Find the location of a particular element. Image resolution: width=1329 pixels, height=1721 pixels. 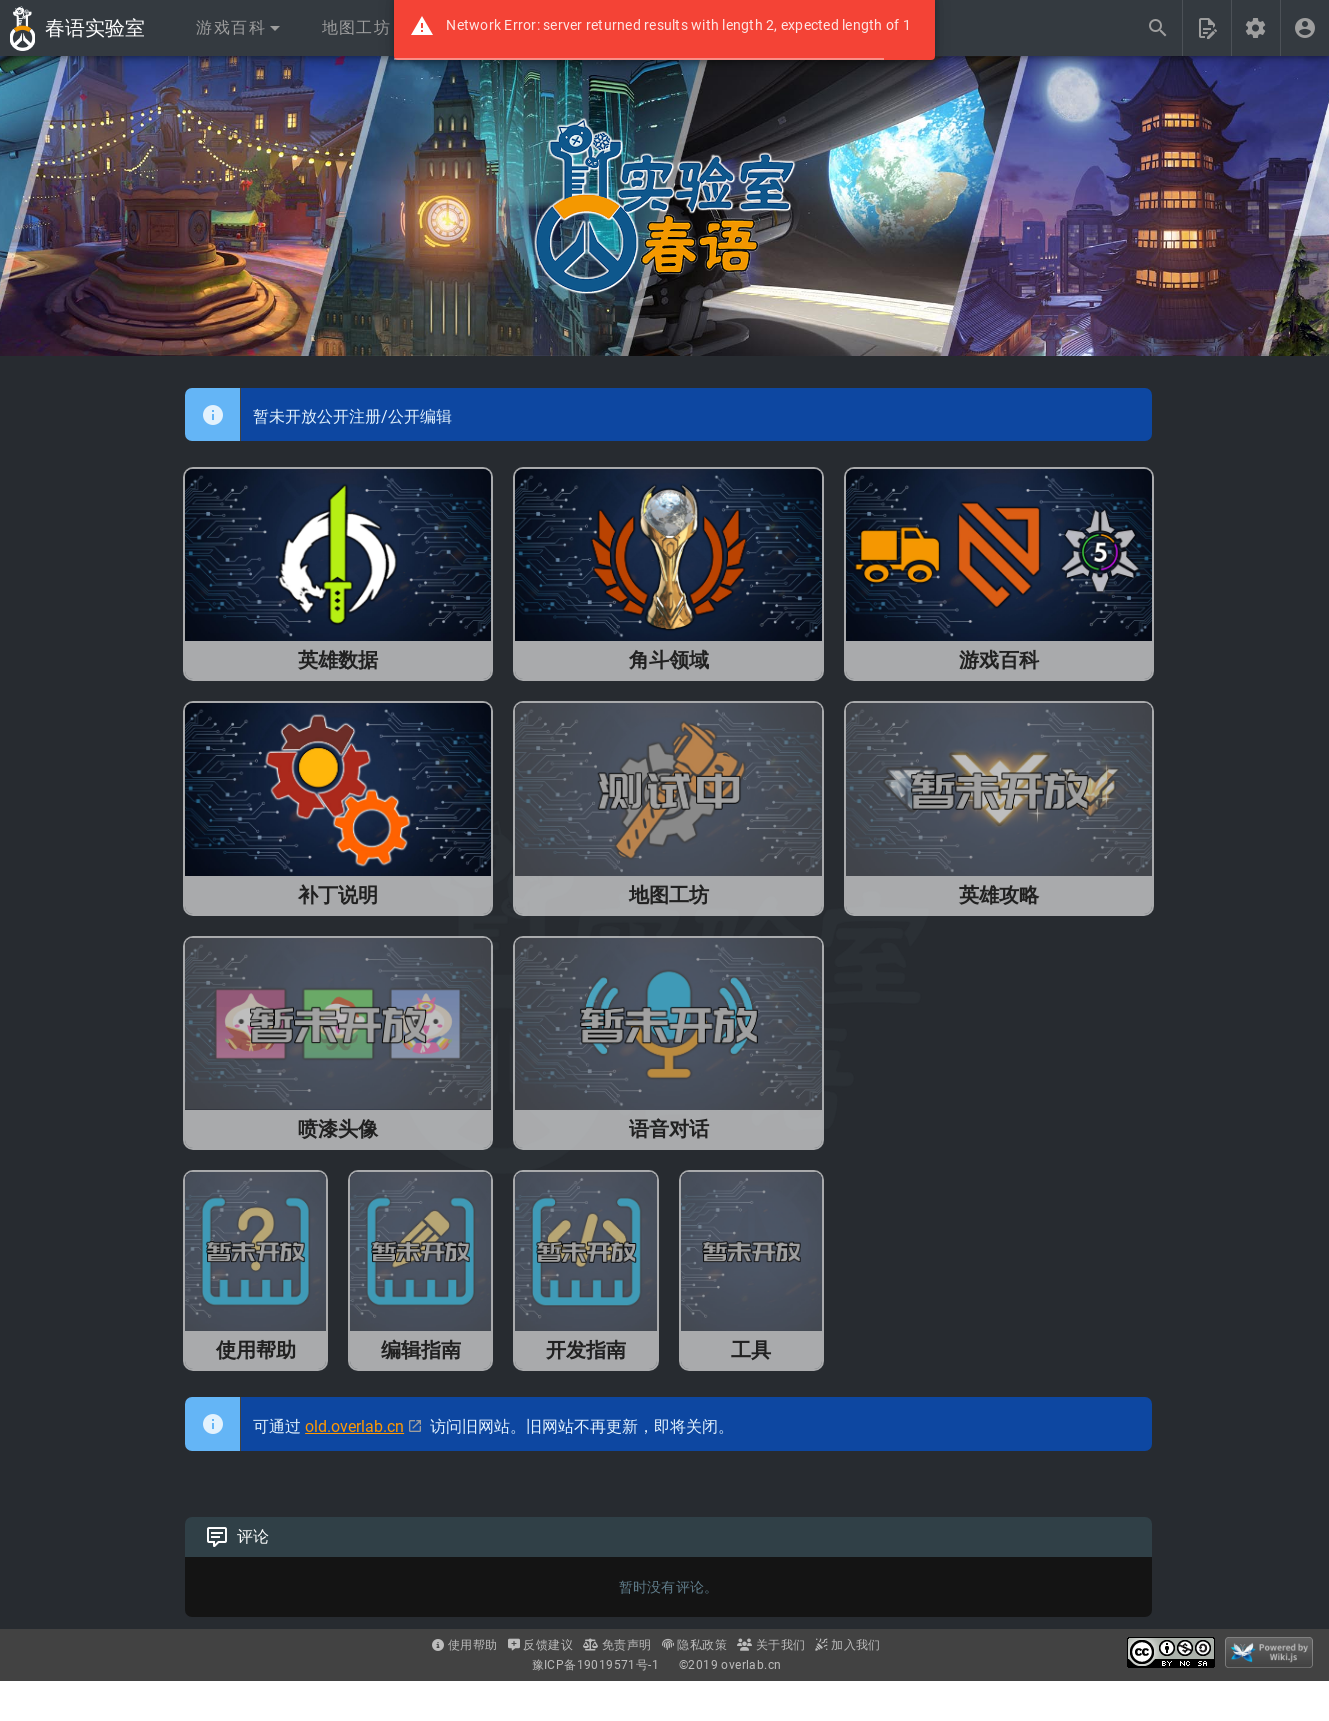

[登录] is located at coordinates (1305, 28).